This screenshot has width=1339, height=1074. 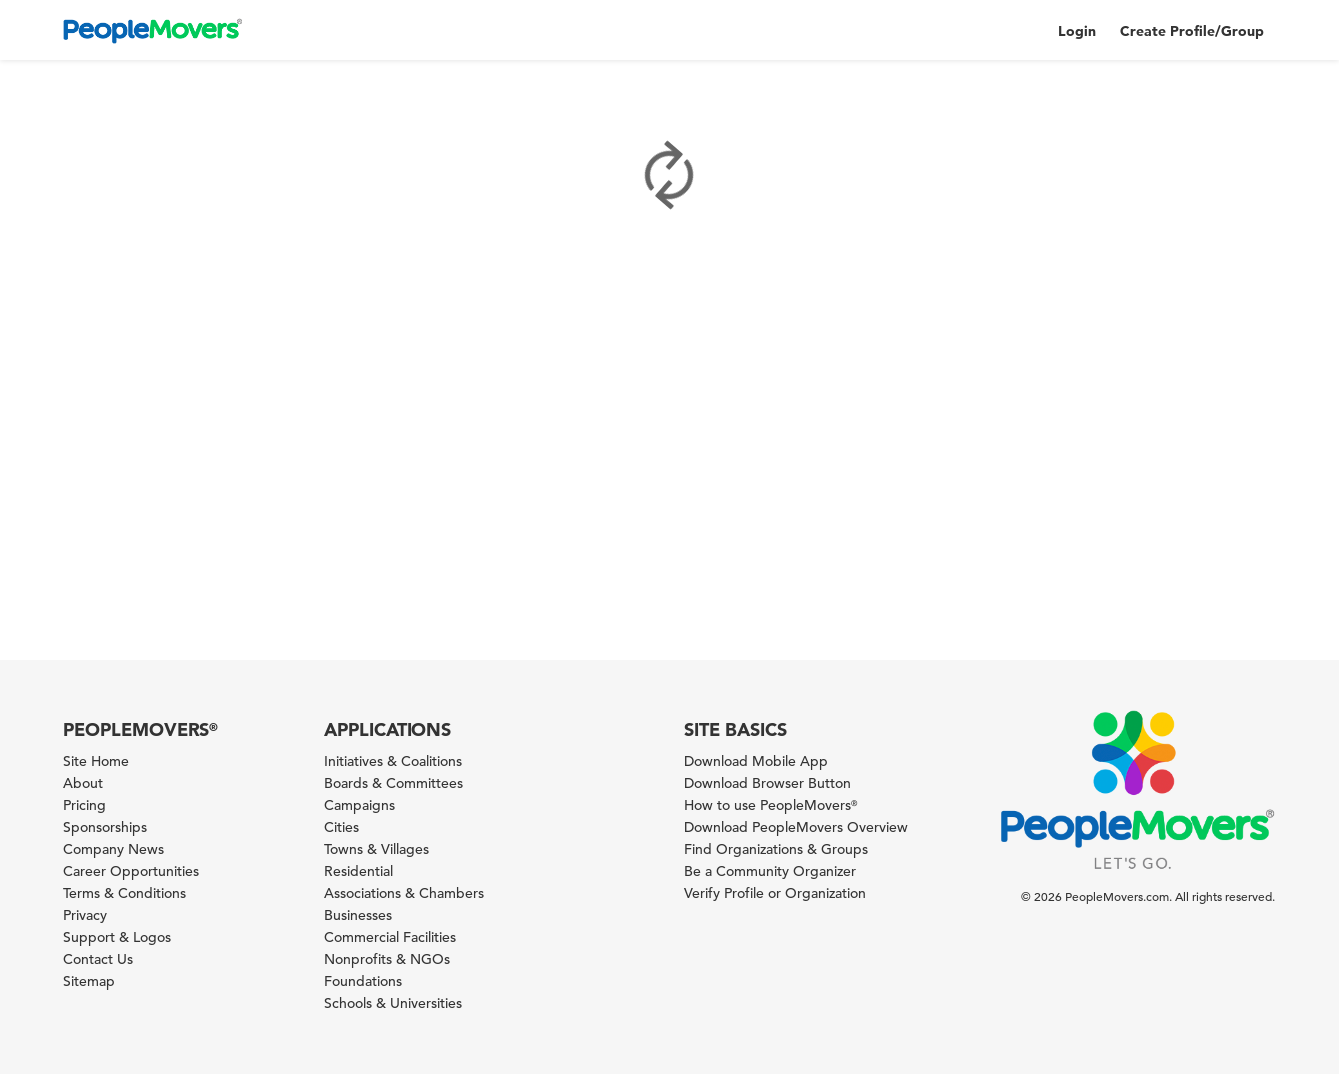 I want to click on Login, so click(x=1077, y=31).